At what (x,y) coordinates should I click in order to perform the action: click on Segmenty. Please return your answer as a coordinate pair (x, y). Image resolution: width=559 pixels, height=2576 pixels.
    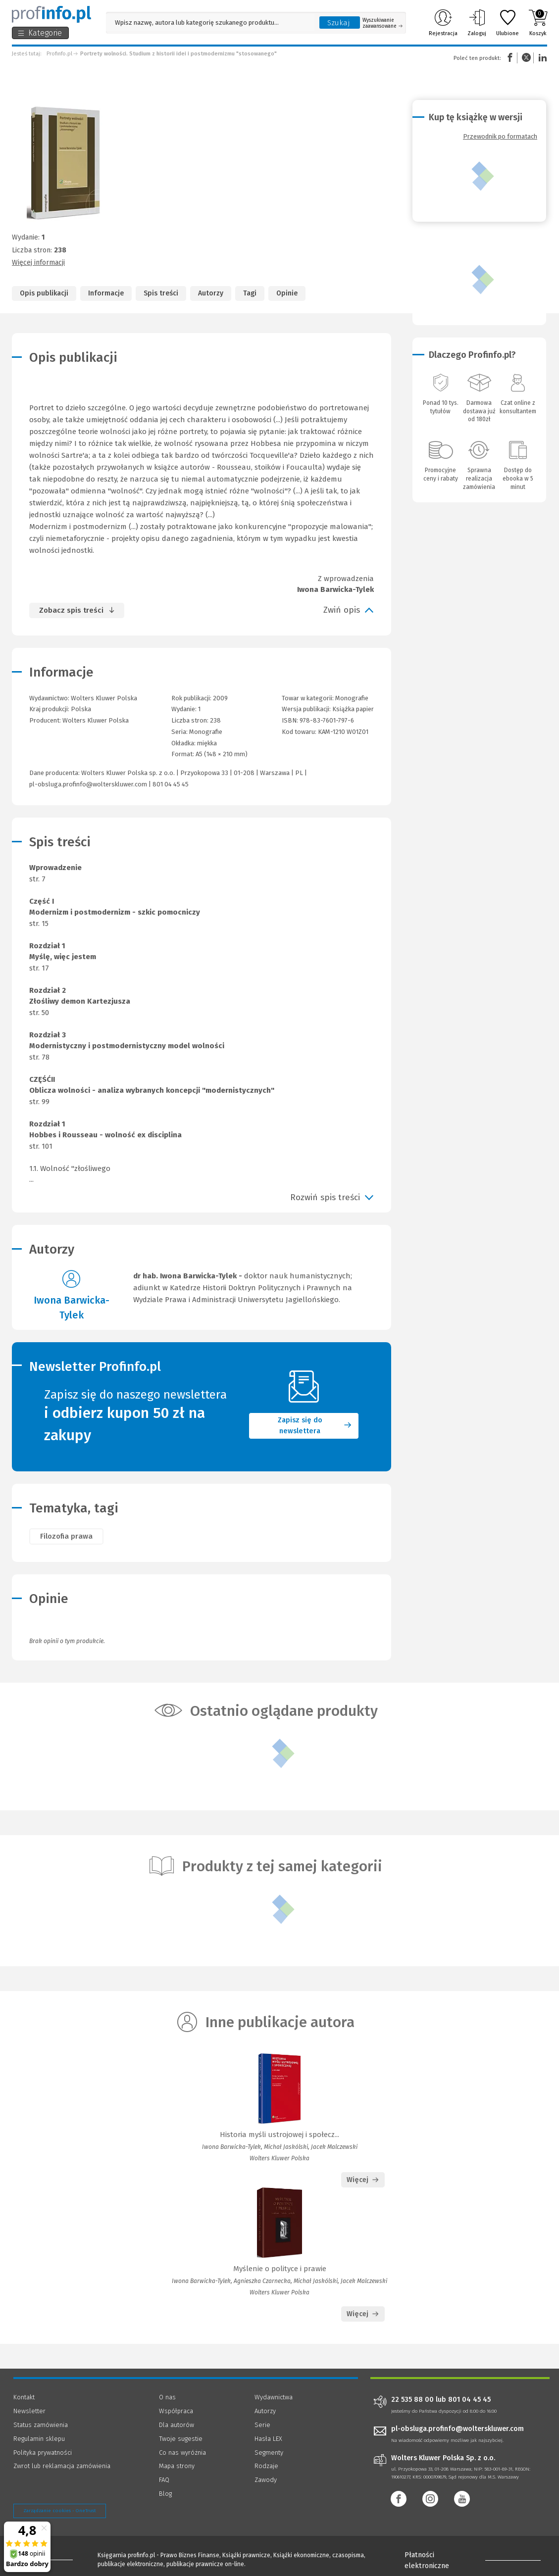
    Looking at the image, I should click on (268, 2452).